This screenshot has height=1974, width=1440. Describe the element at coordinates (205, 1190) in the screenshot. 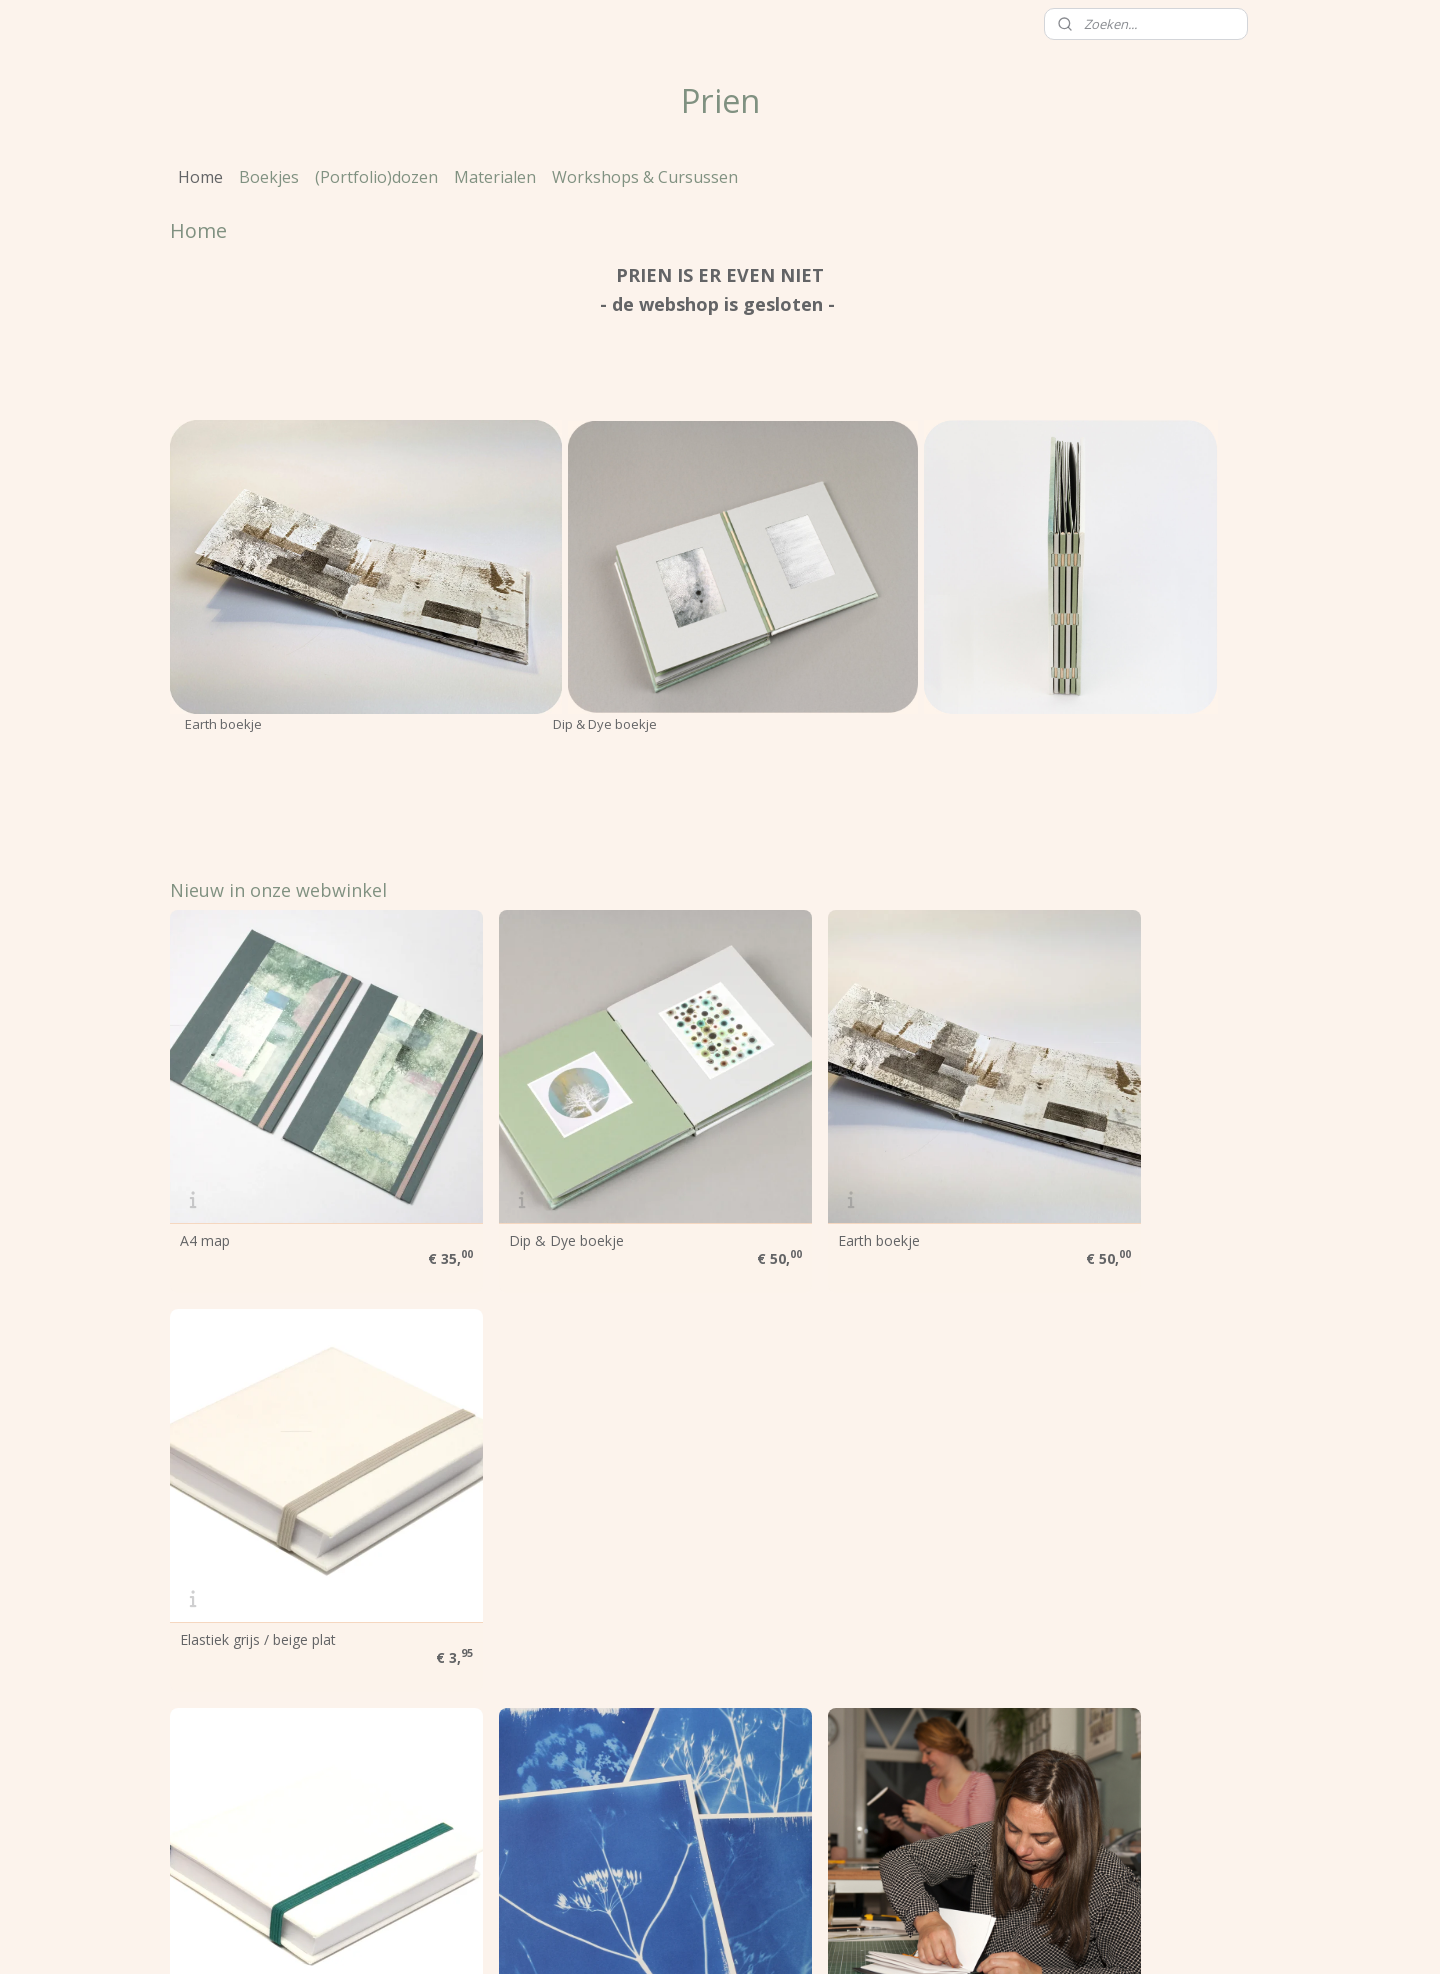

I see `A4 map` at that location.